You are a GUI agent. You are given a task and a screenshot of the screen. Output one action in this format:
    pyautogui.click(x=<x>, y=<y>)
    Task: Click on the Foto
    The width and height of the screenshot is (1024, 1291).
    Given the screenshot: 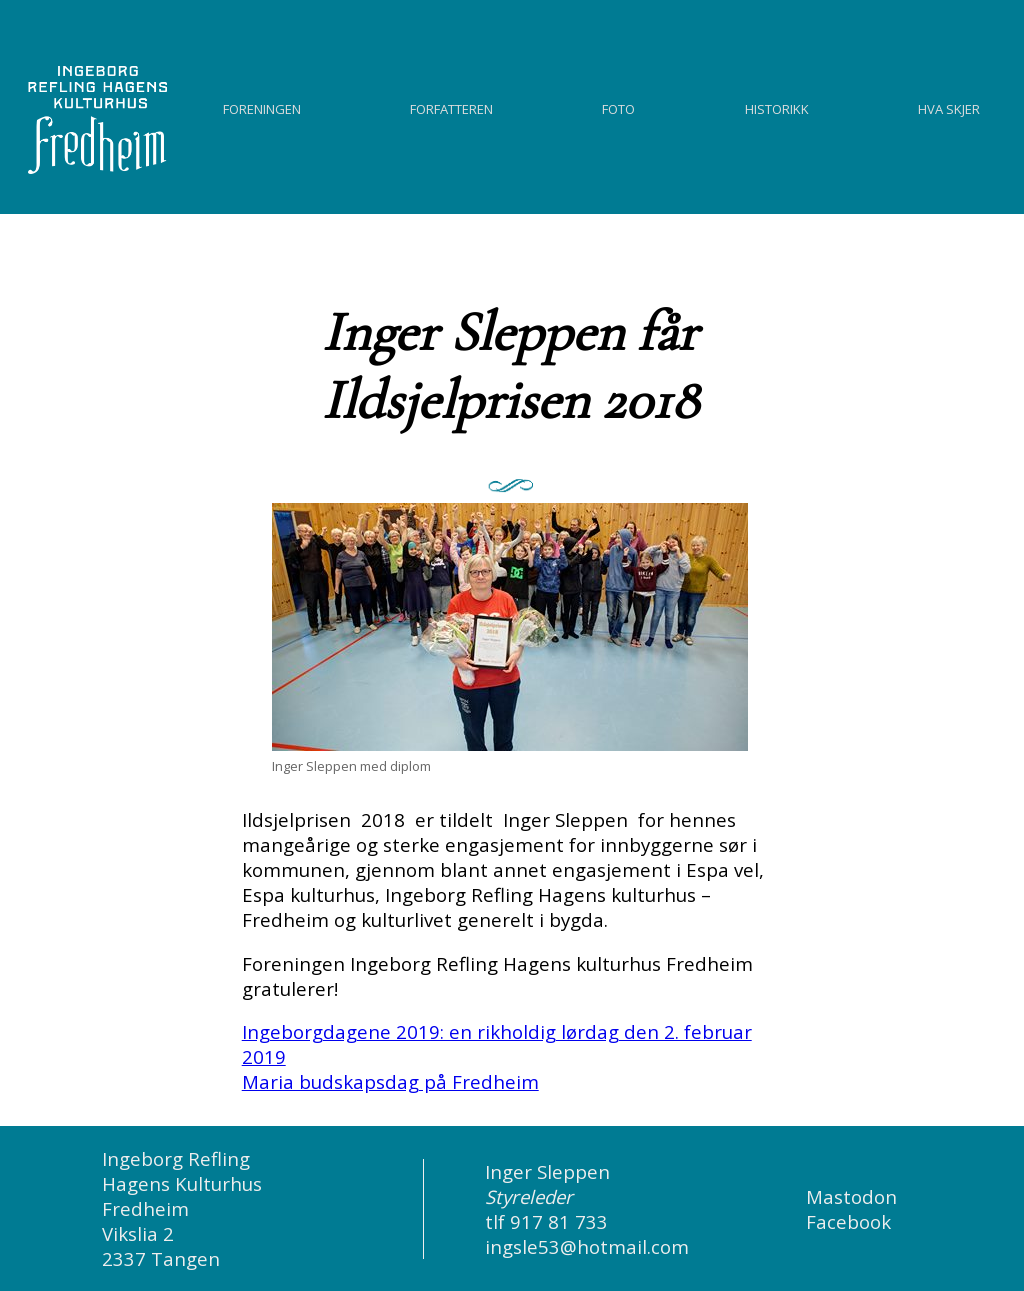 What is the action you would take?
    pyautogui.click(x=618, y=106)
    